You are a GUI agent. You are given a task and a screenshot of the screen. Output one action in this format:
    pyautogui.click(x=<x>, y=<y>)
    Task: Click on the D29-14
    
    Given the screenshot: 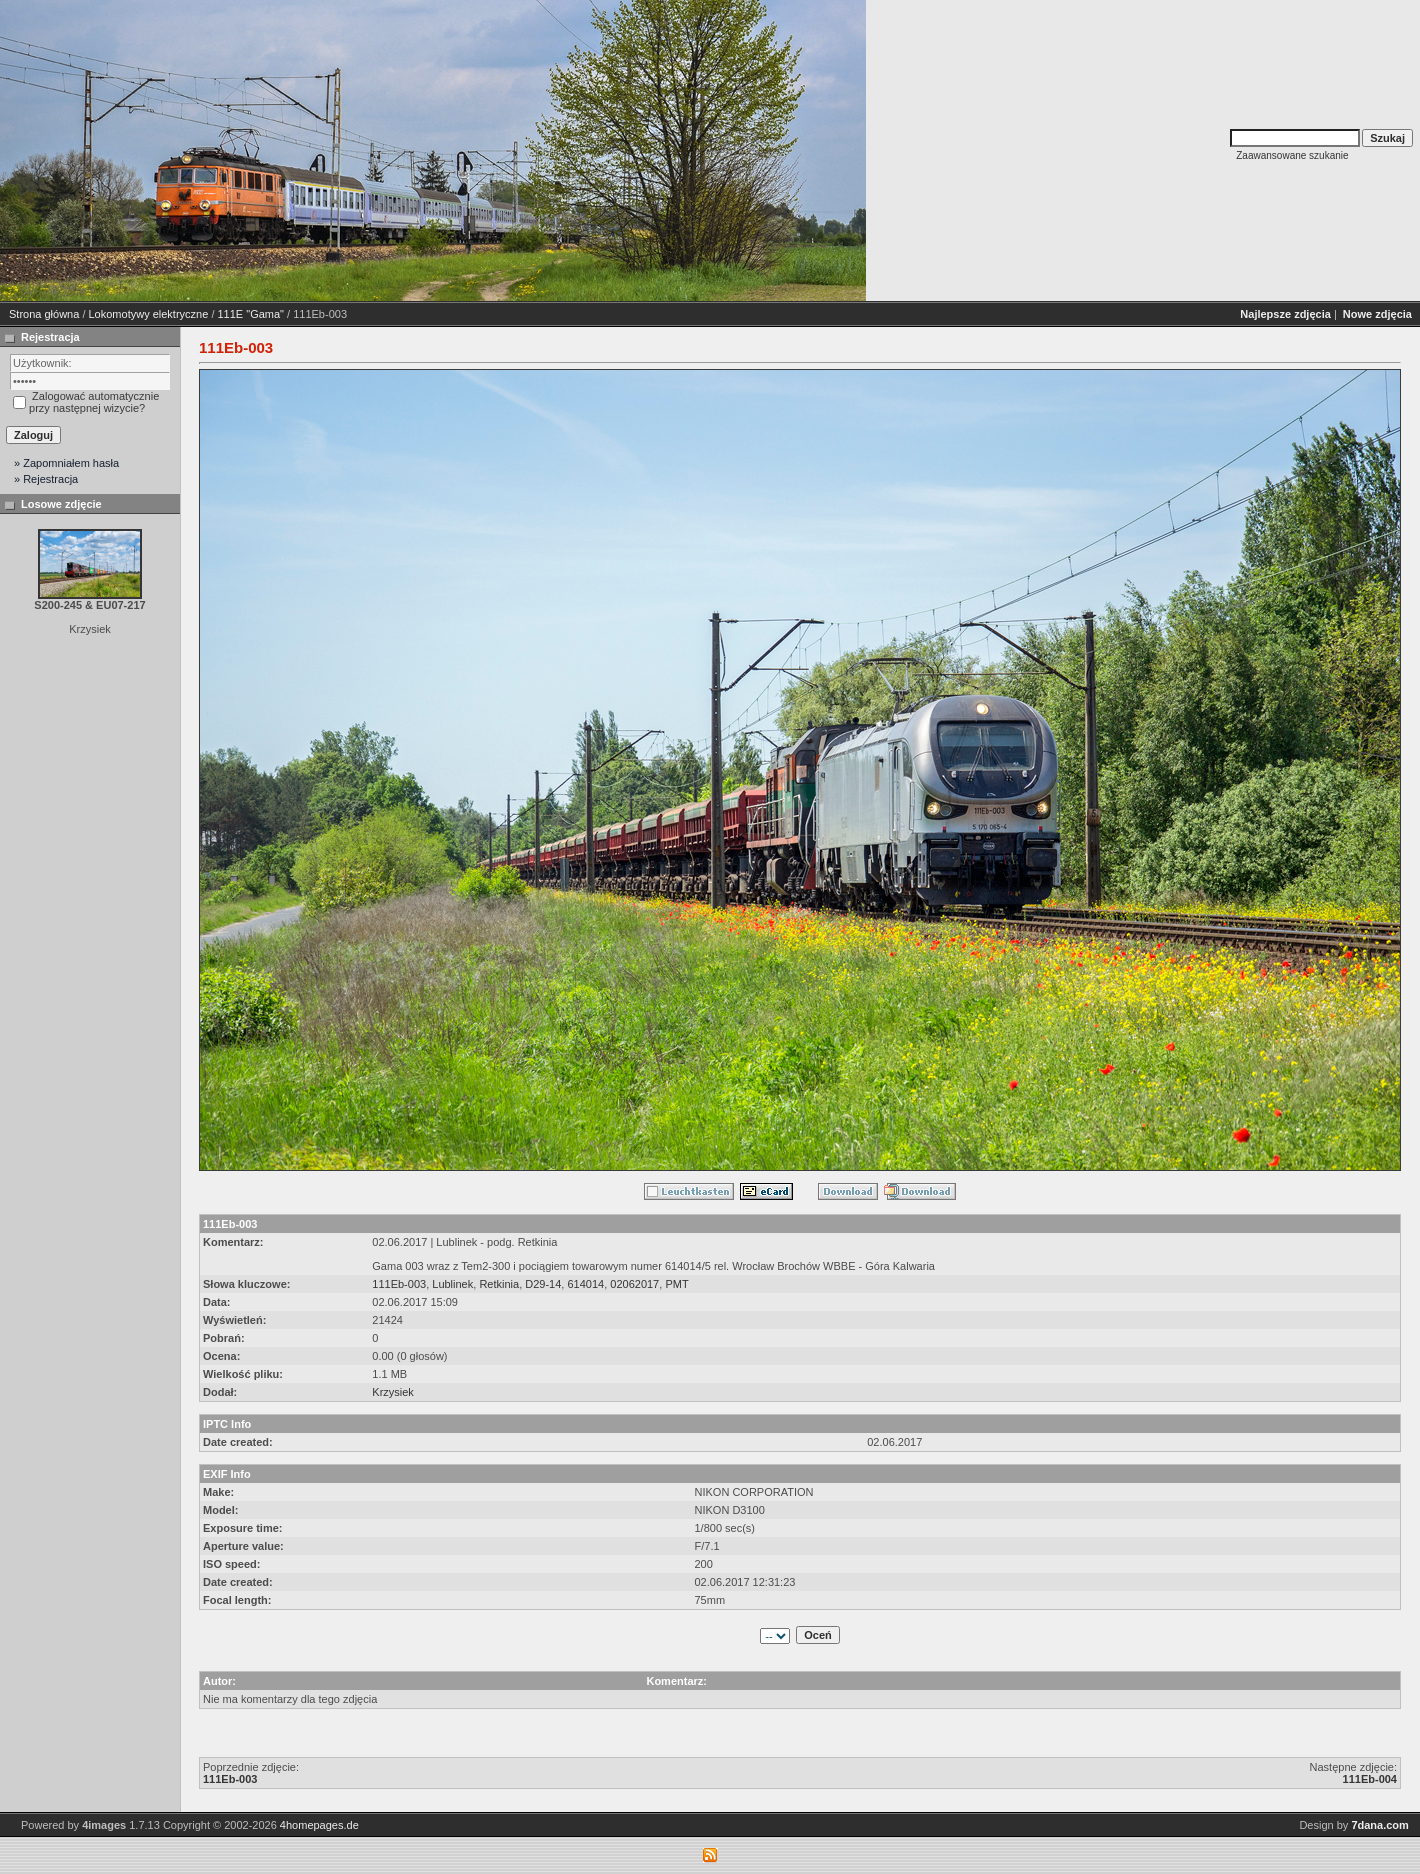 What is the action you would take?
    pyautogui.click(x=543, y=1284)
    